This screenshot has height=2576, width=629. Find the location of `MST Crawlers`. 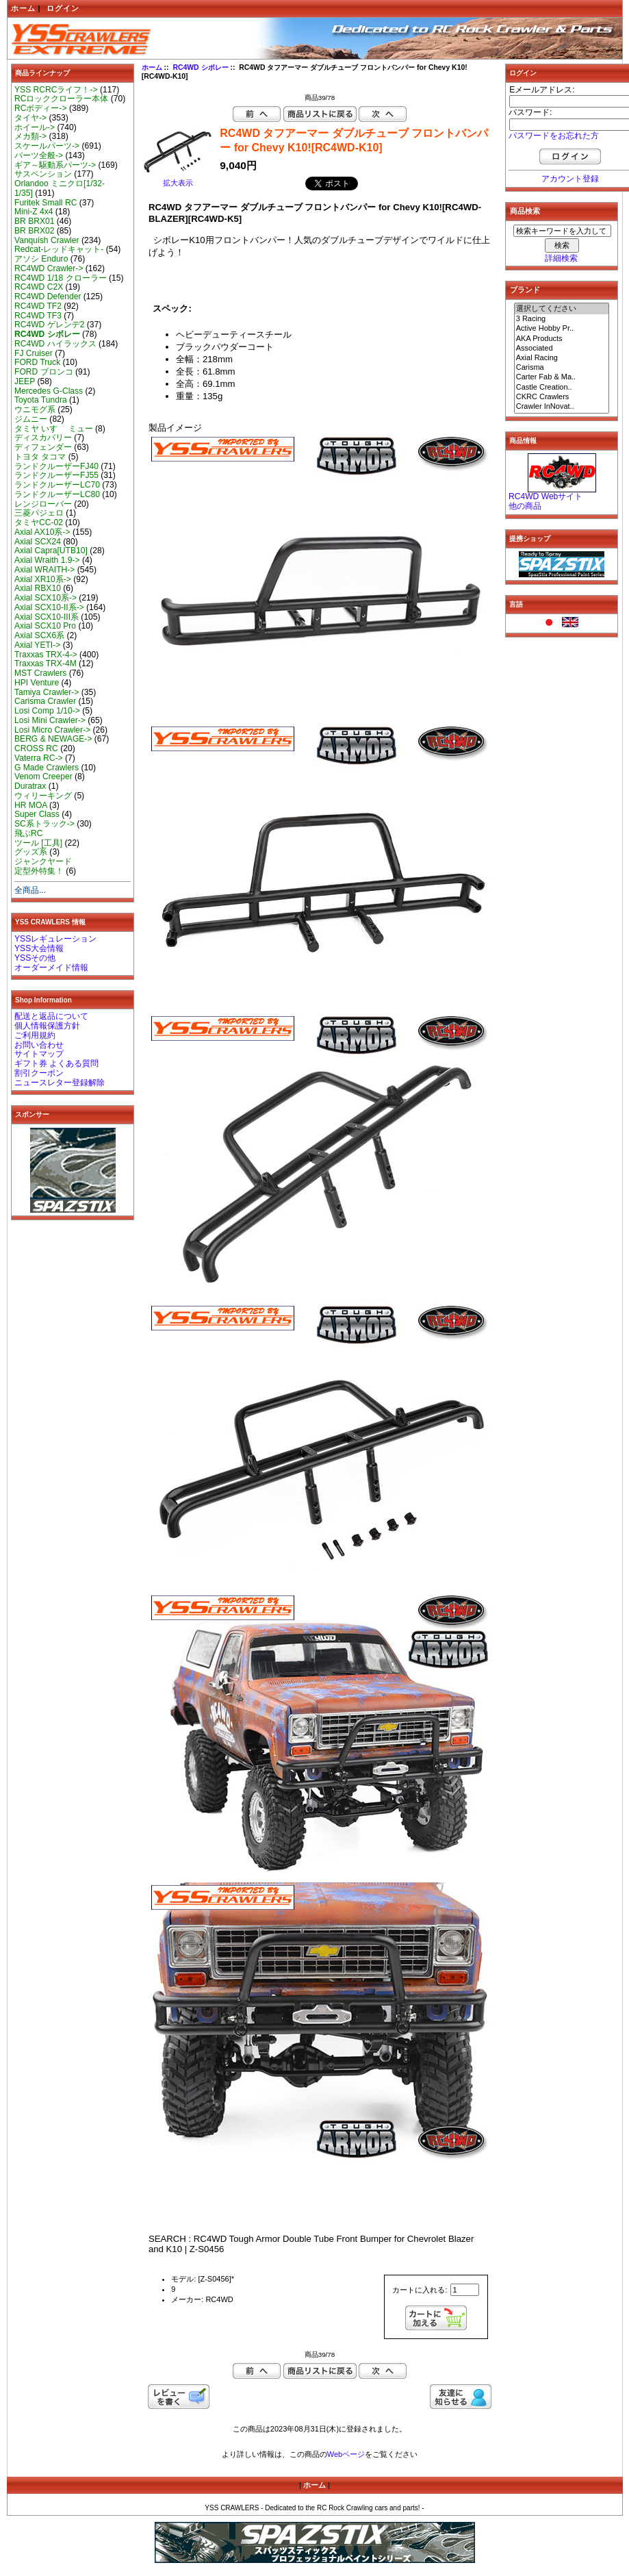

MST Crawlers is located at coordinates (40, 673).